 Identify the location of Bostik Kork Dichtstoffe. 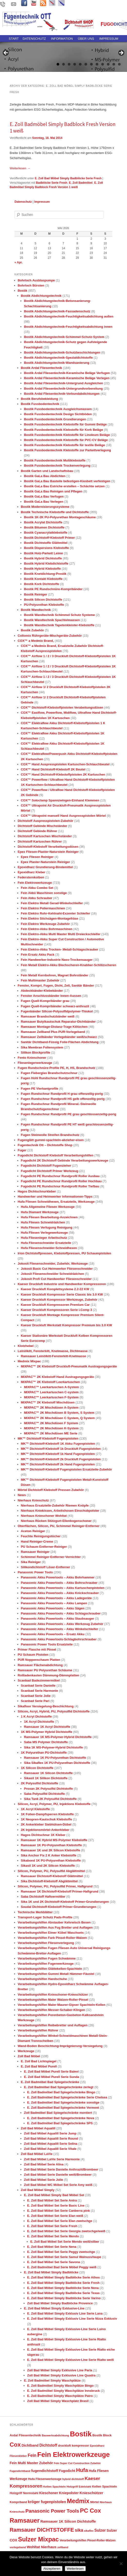
(41, 584).